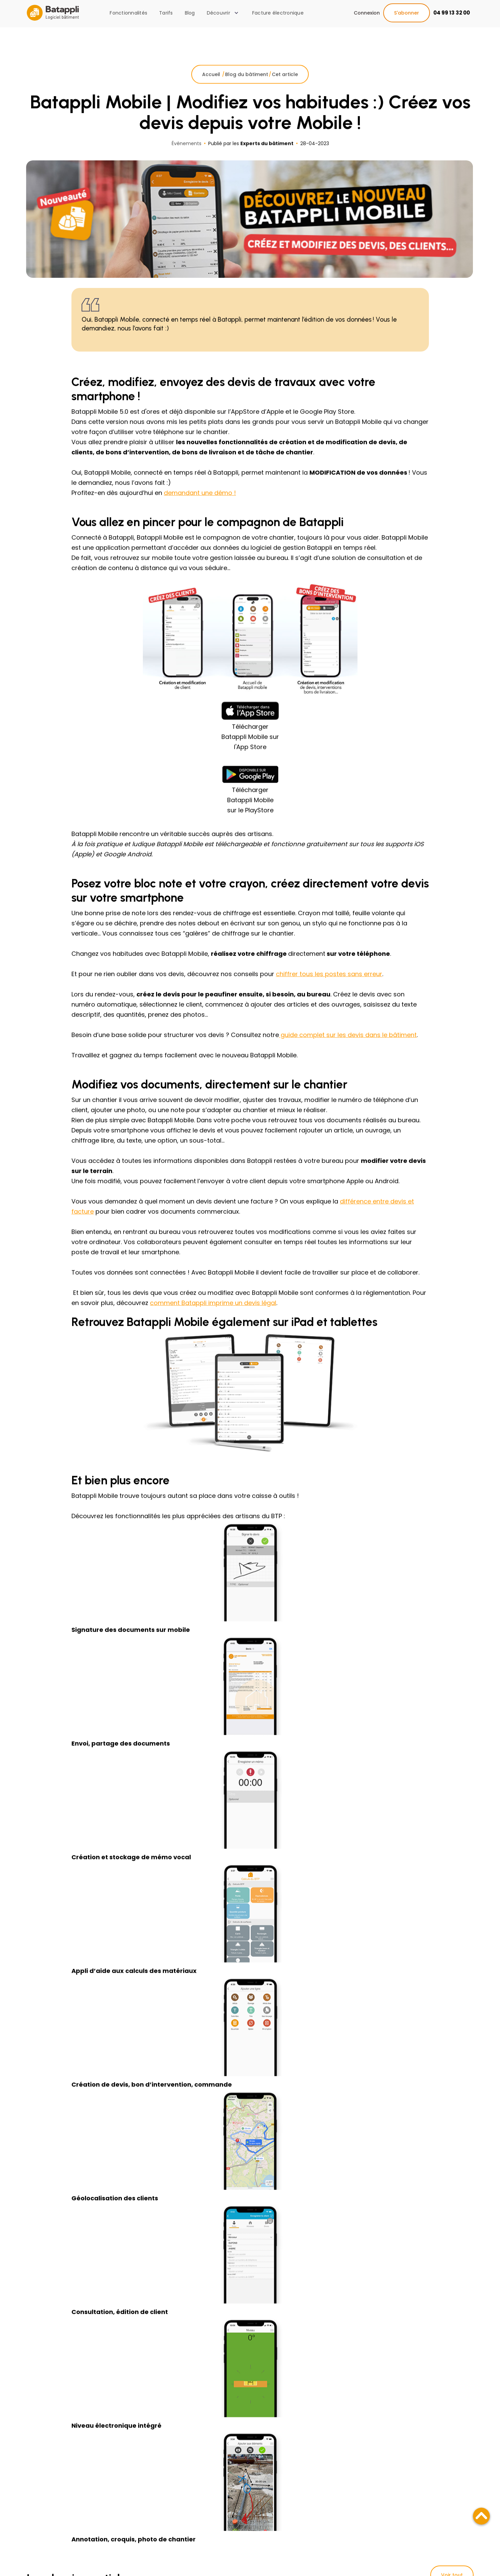 Image resolution: width=500 pixels, height=2576 pixels. Describe the element at coordinates (451, 12) in the screenshot. I see `04 99 13 32 00` at that location.